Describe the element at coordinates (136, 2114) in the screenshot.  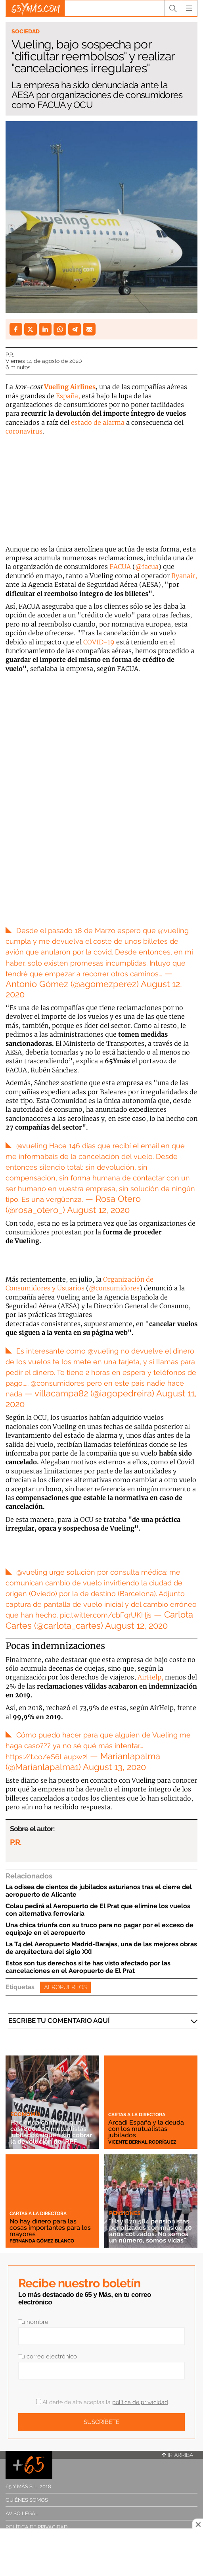
I see `Cartas a la directora` at that location.